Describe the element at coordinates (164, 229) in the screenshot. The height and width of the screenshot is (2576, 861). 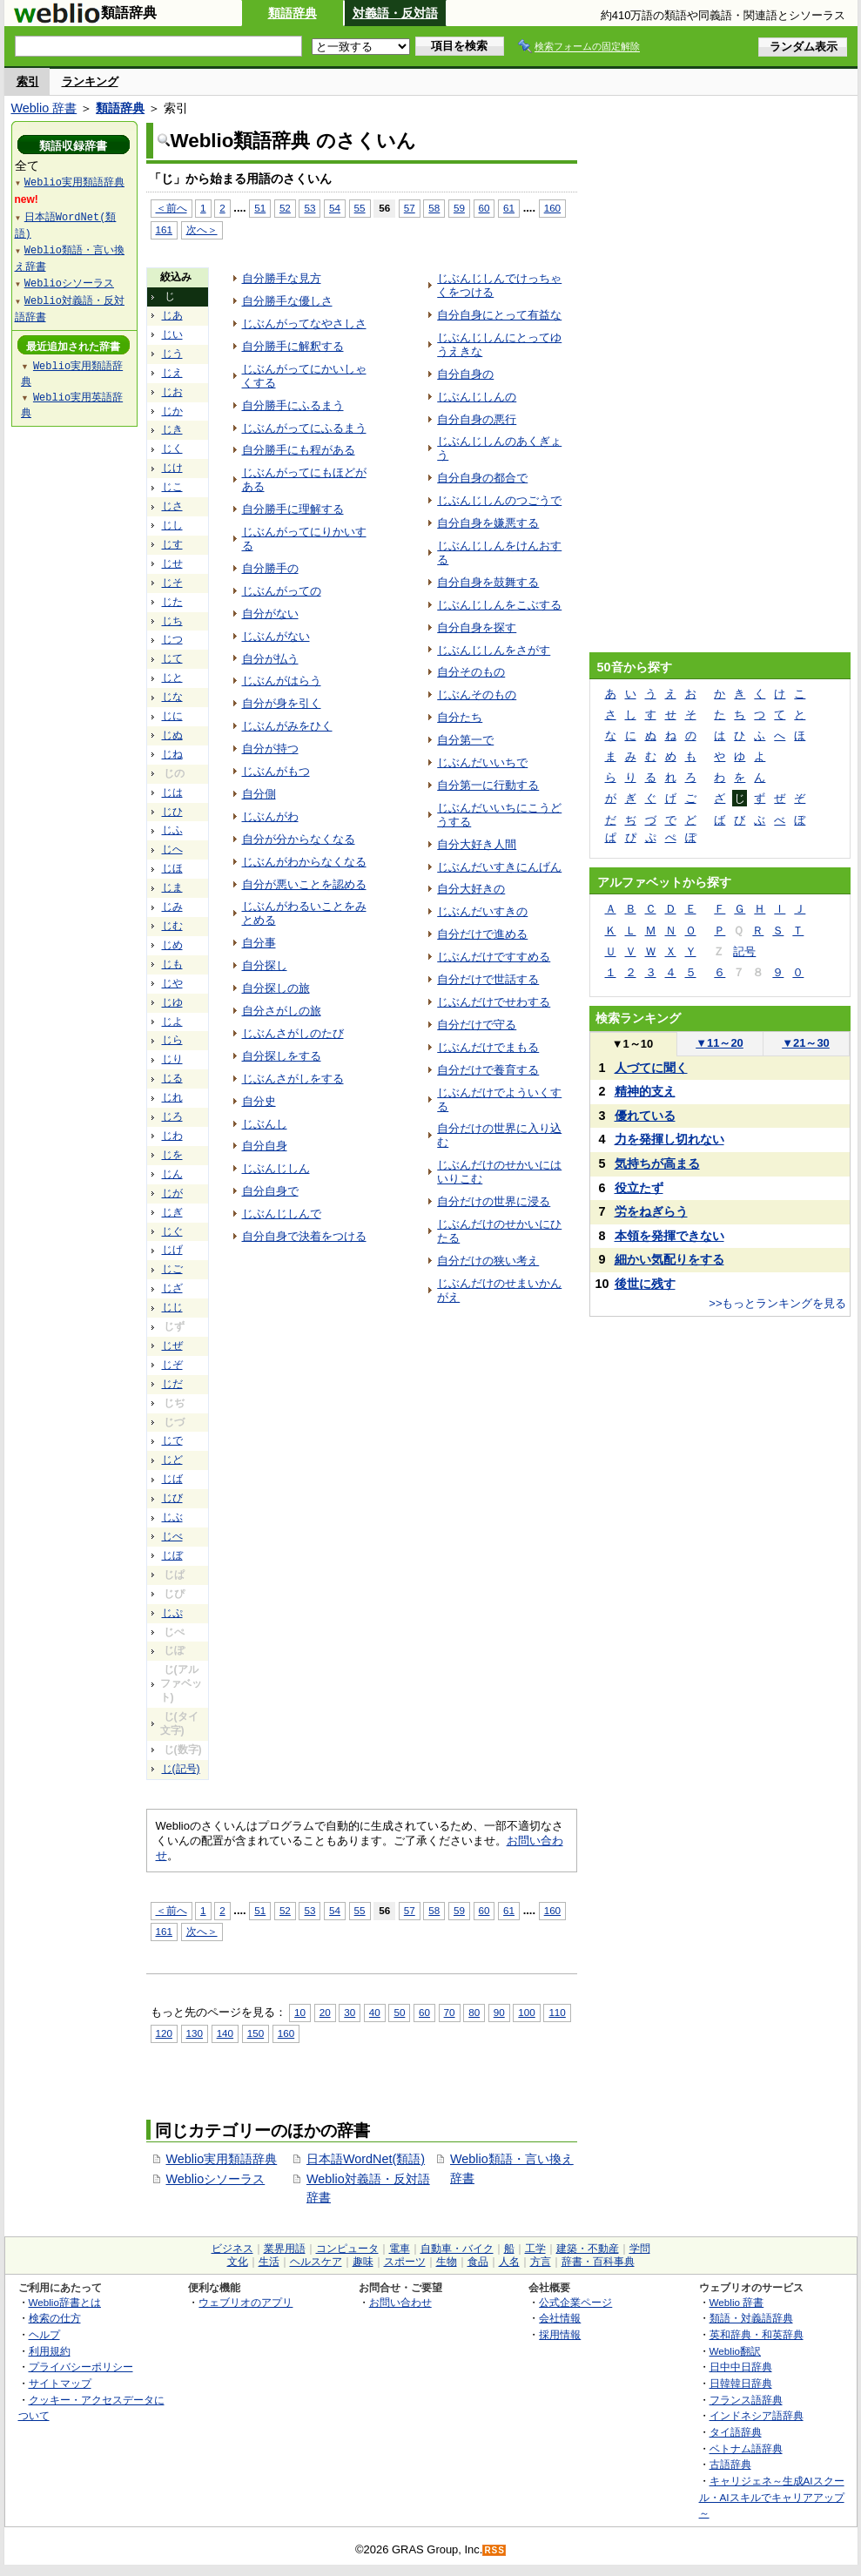
I see `161` at that location.